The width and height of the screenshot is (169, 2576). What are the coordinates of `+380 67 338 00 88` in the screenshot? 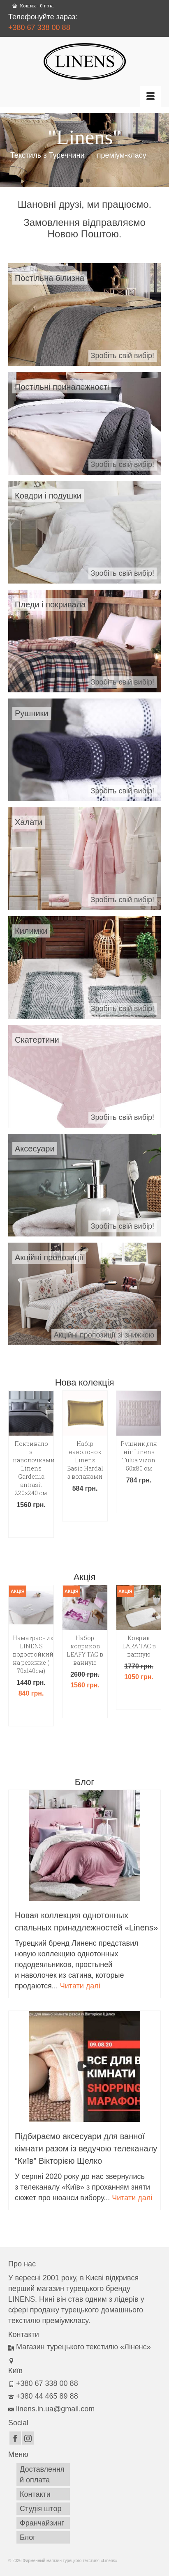 It's located at (39, 27).